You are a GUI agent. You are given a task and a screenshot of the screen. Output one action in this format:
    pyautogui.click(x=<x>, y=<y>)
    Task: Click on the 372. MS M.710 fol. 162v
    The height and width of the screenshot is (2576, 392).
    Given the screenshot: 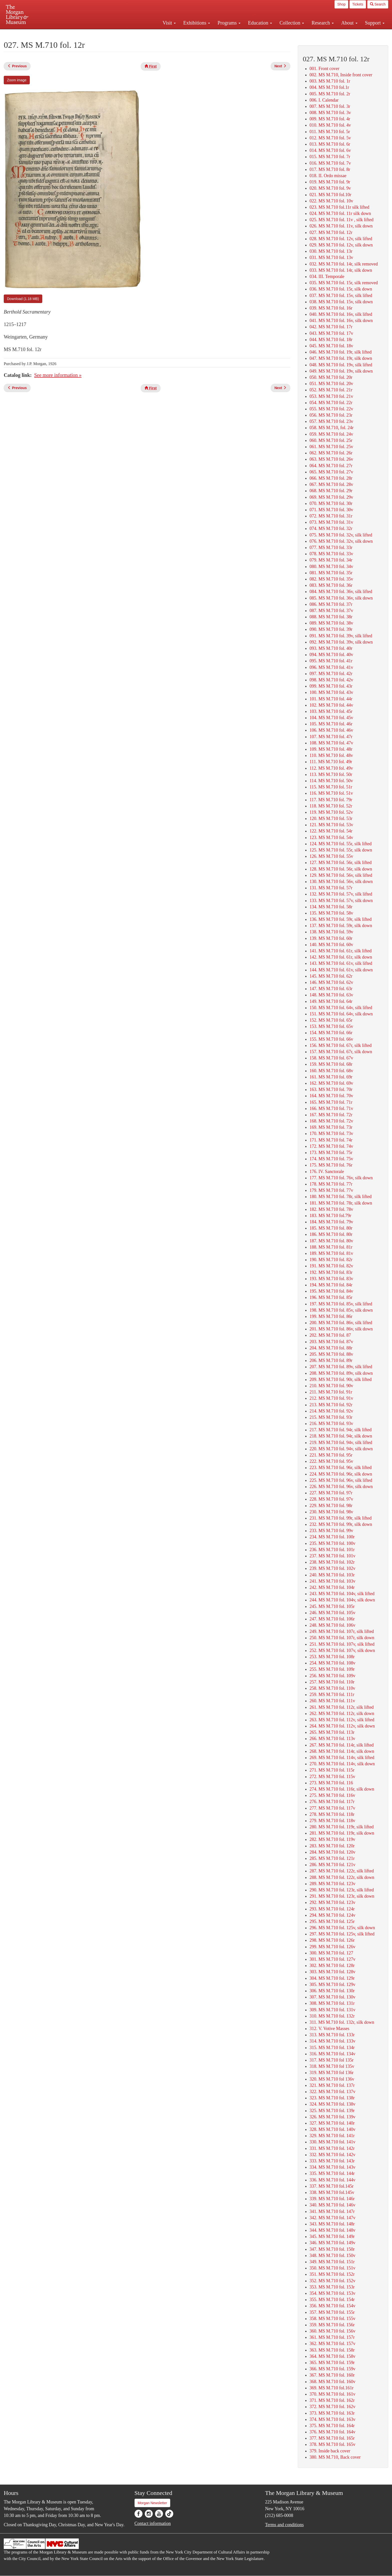 What is the action you would take?
    pyautogui.click(x=333, y=2406)
    